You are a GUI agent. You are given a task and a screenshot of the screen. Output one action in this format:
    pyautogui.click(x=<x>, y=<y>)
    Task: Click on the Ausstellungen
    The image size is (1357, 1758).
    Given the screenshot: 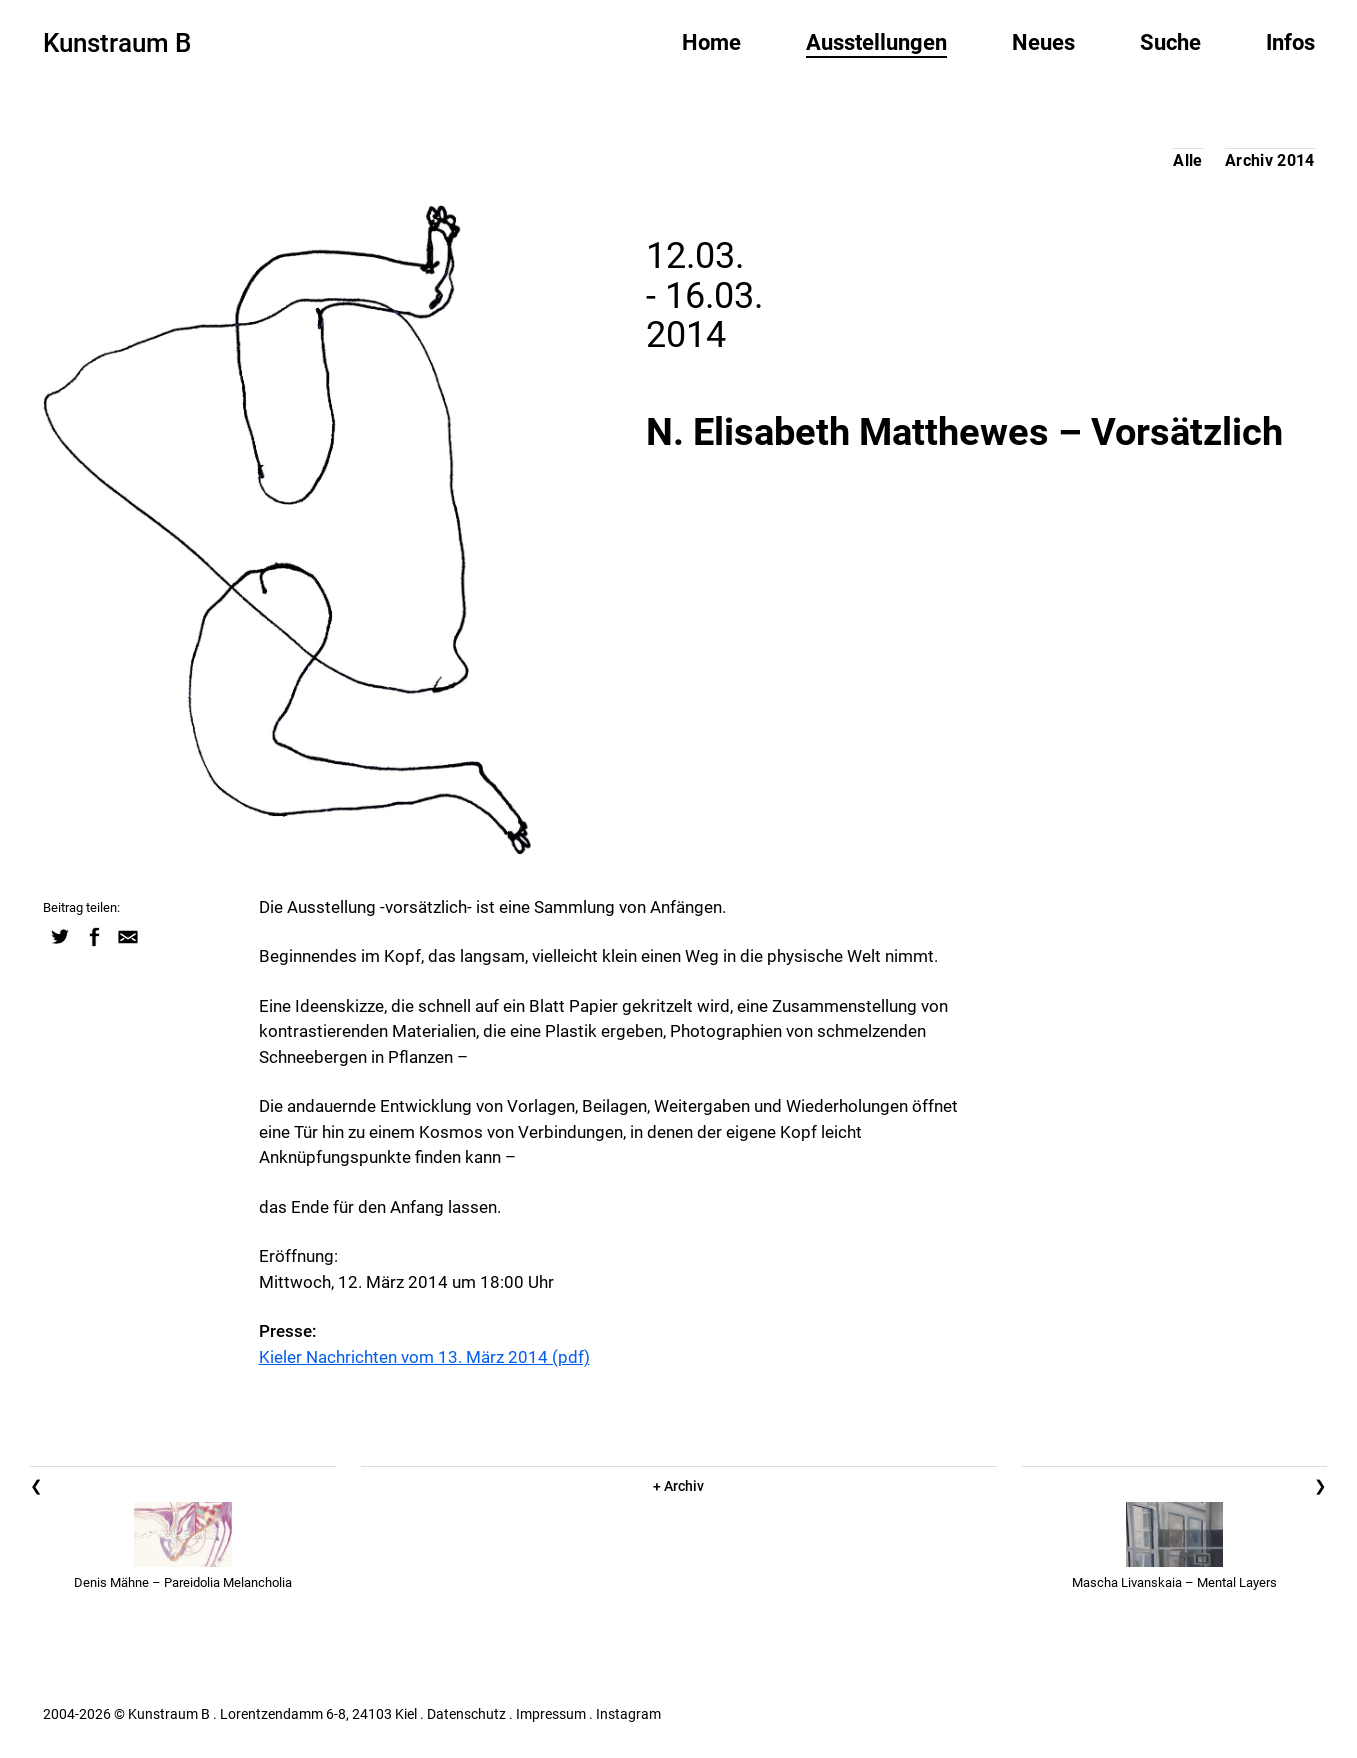 What is the action you would take?
    pyautogui.click(x=876, y=42)
    